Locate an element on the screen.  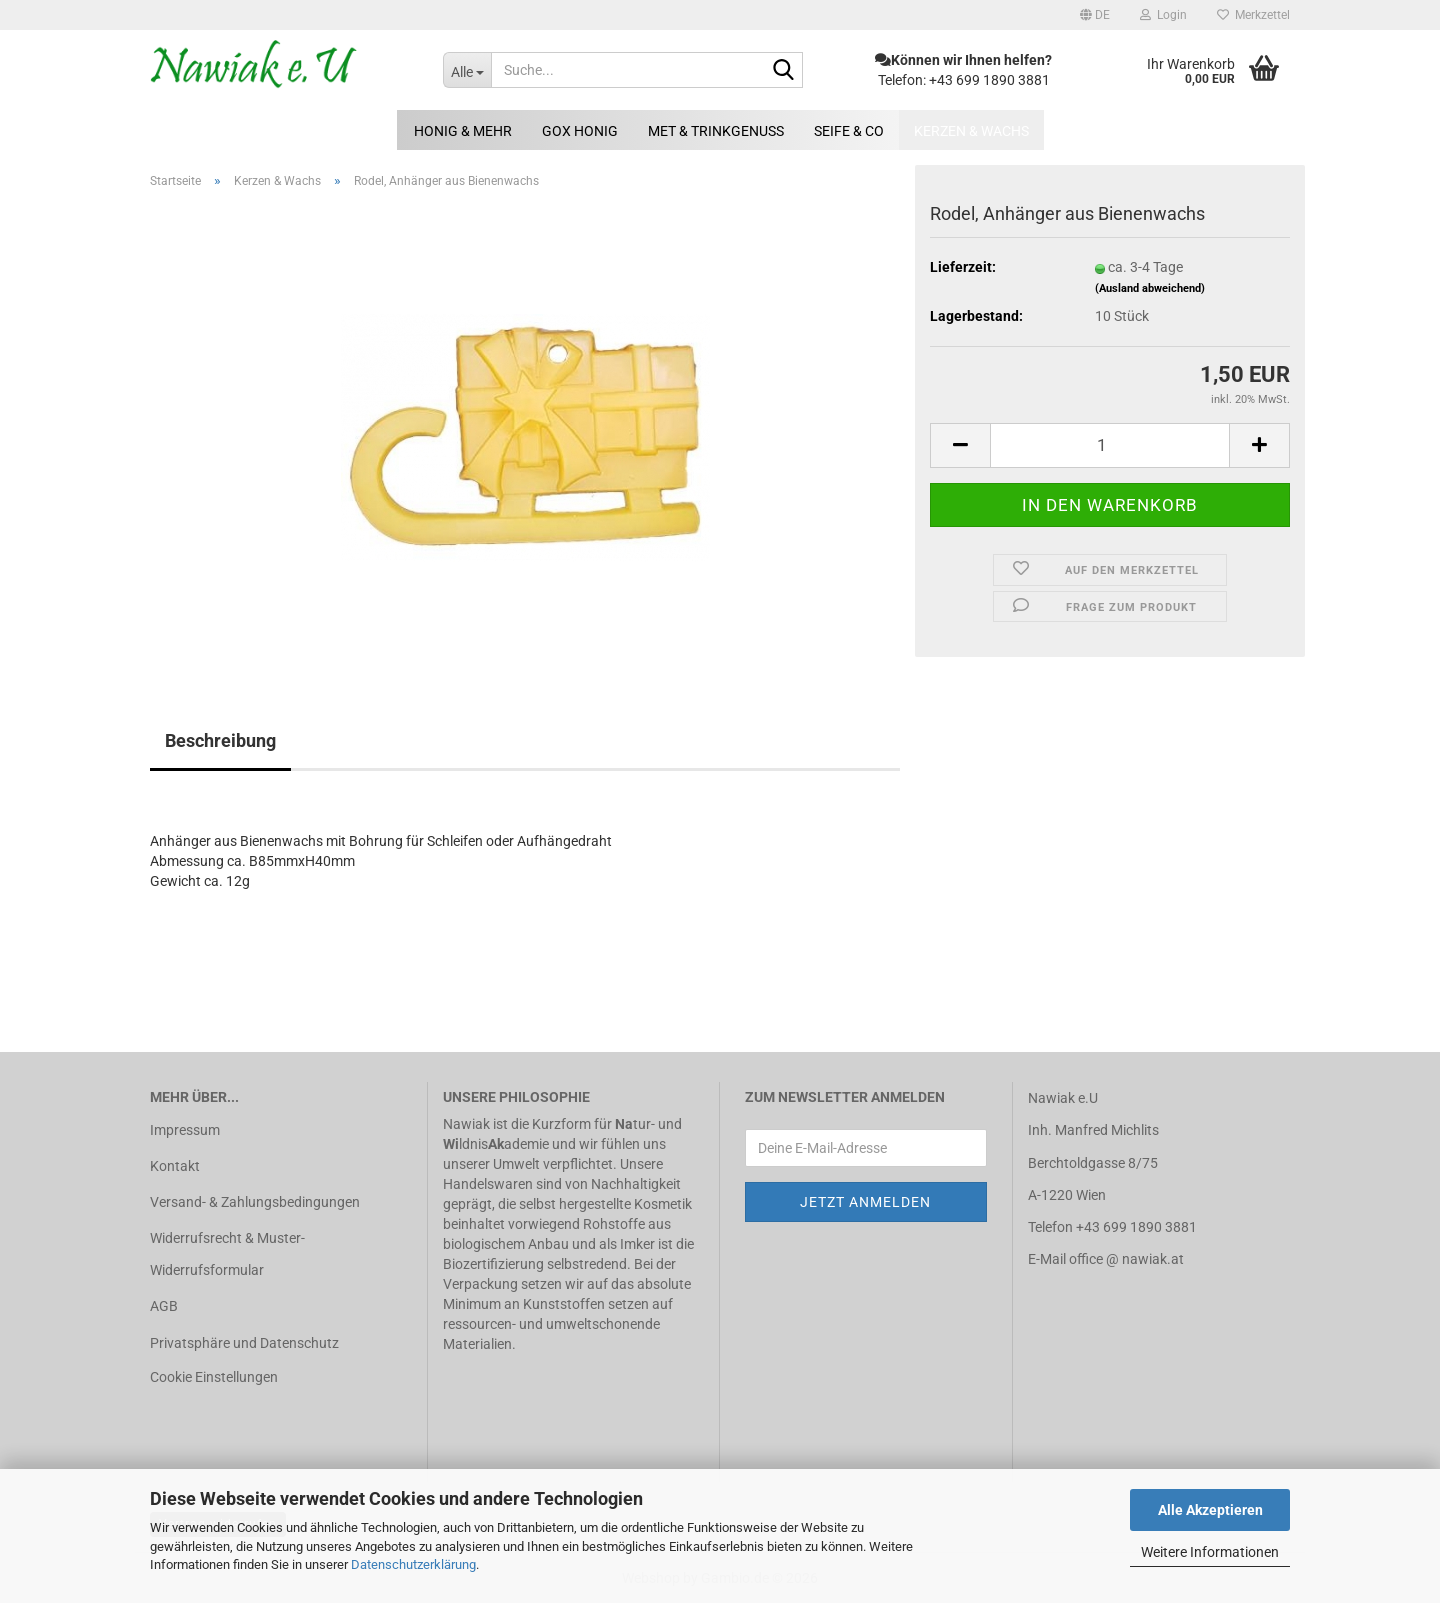
Kerzen & Wachs is located at coordinates (971, 131).